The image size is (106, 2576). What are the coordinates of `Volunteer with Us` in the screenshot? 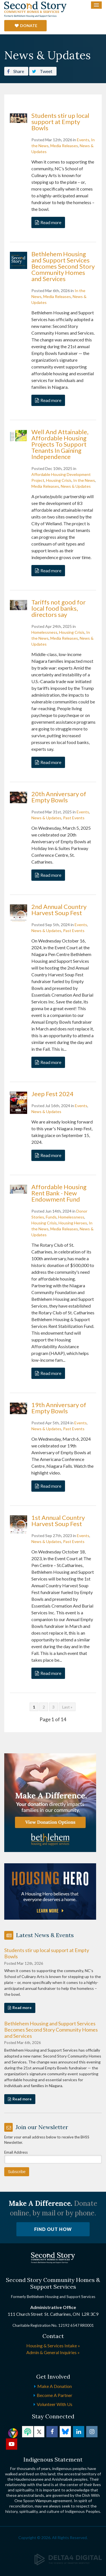 It's located at (54, 2404).